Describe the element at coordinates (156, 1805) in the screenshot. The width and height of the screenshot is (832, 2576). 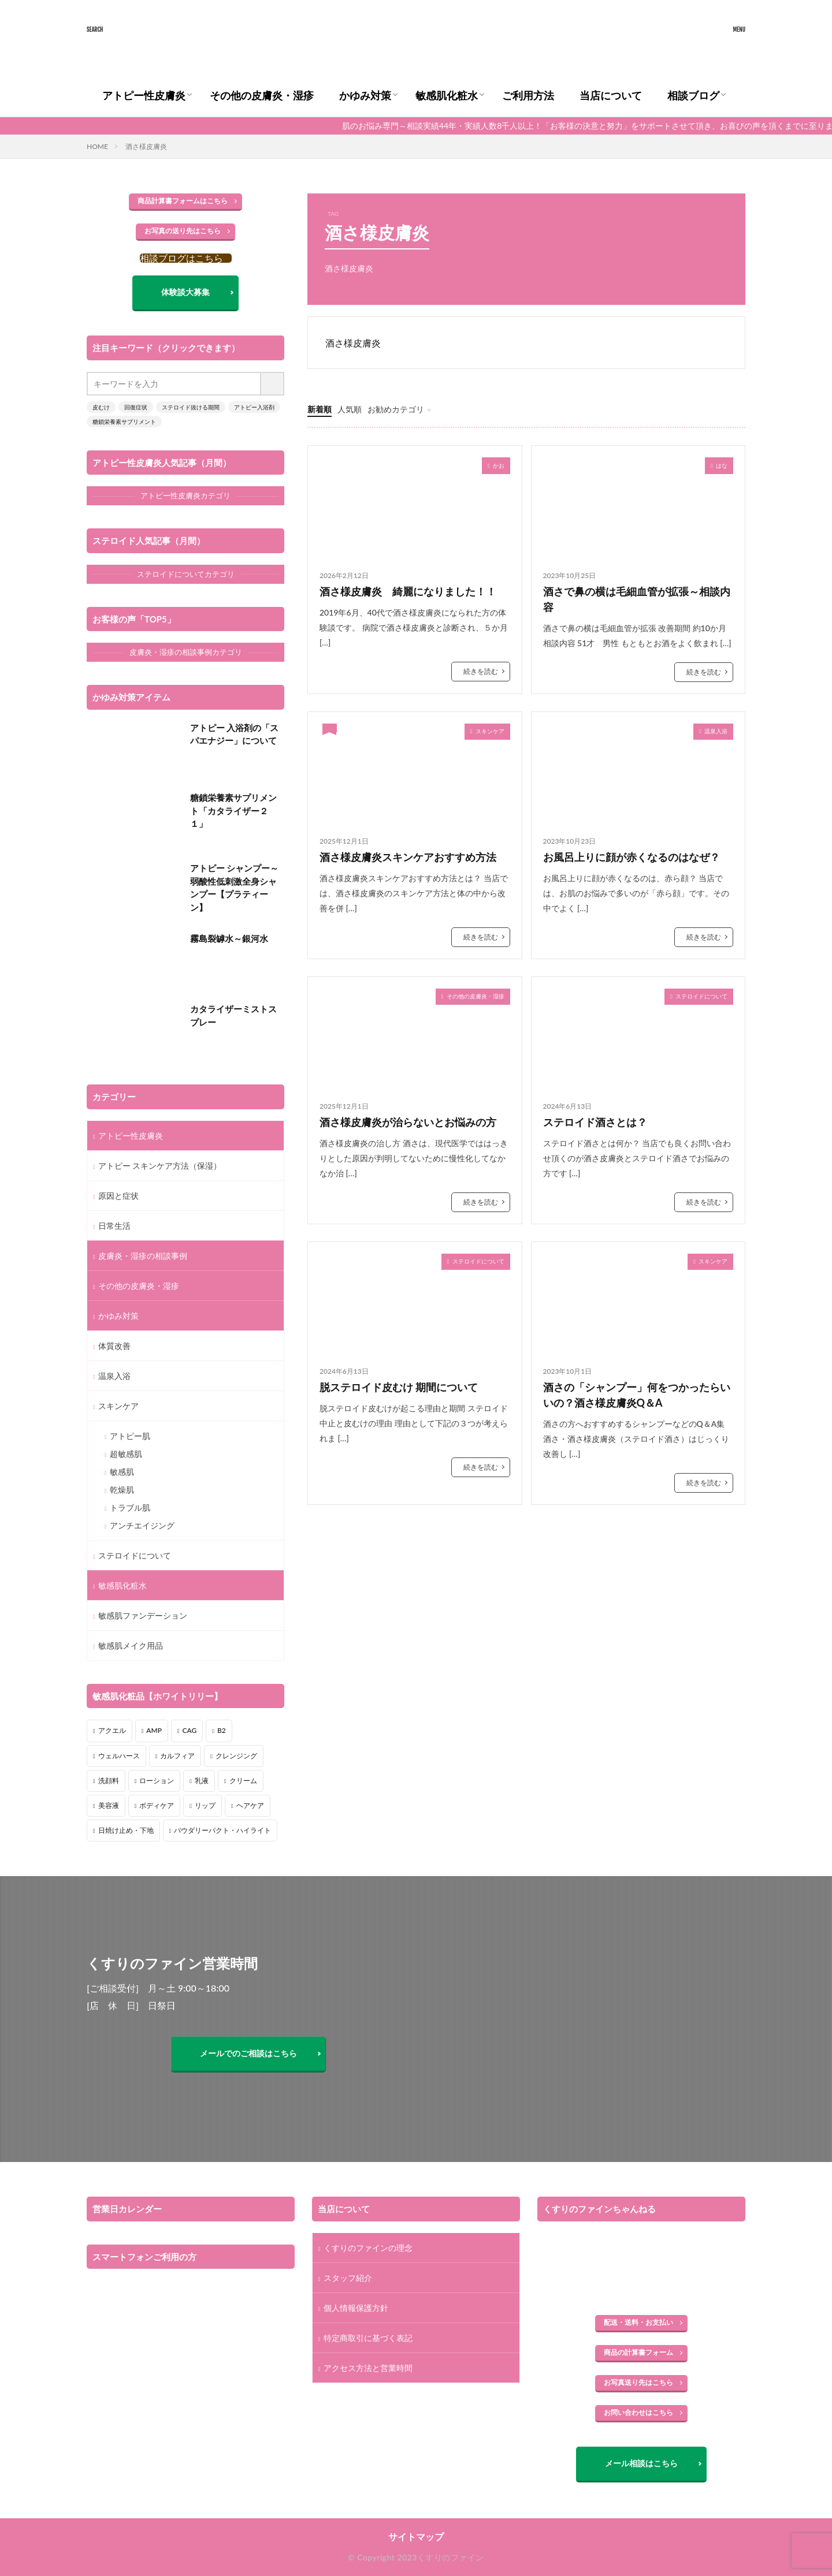
I see `ボディケア [ボディケア (3個の項目)]` at that location.